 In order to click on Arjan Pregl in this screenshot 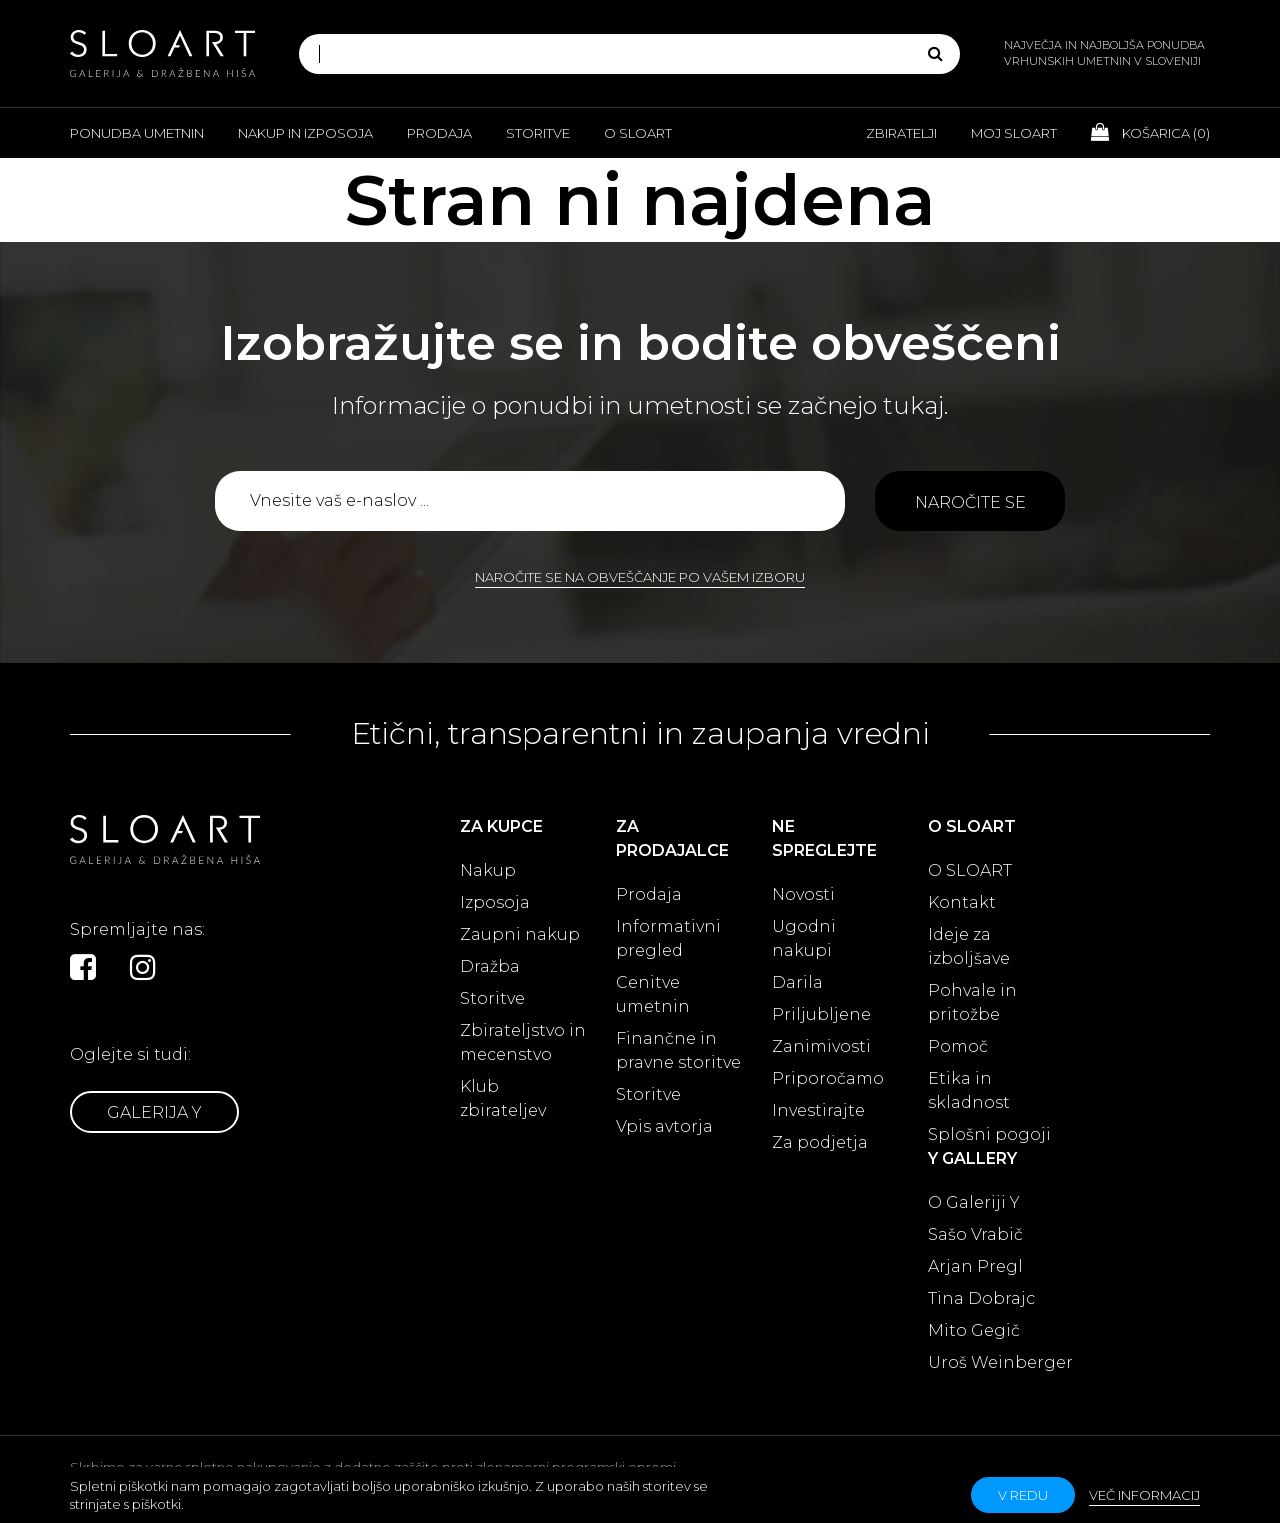, I will do `click(975, 1266)`.